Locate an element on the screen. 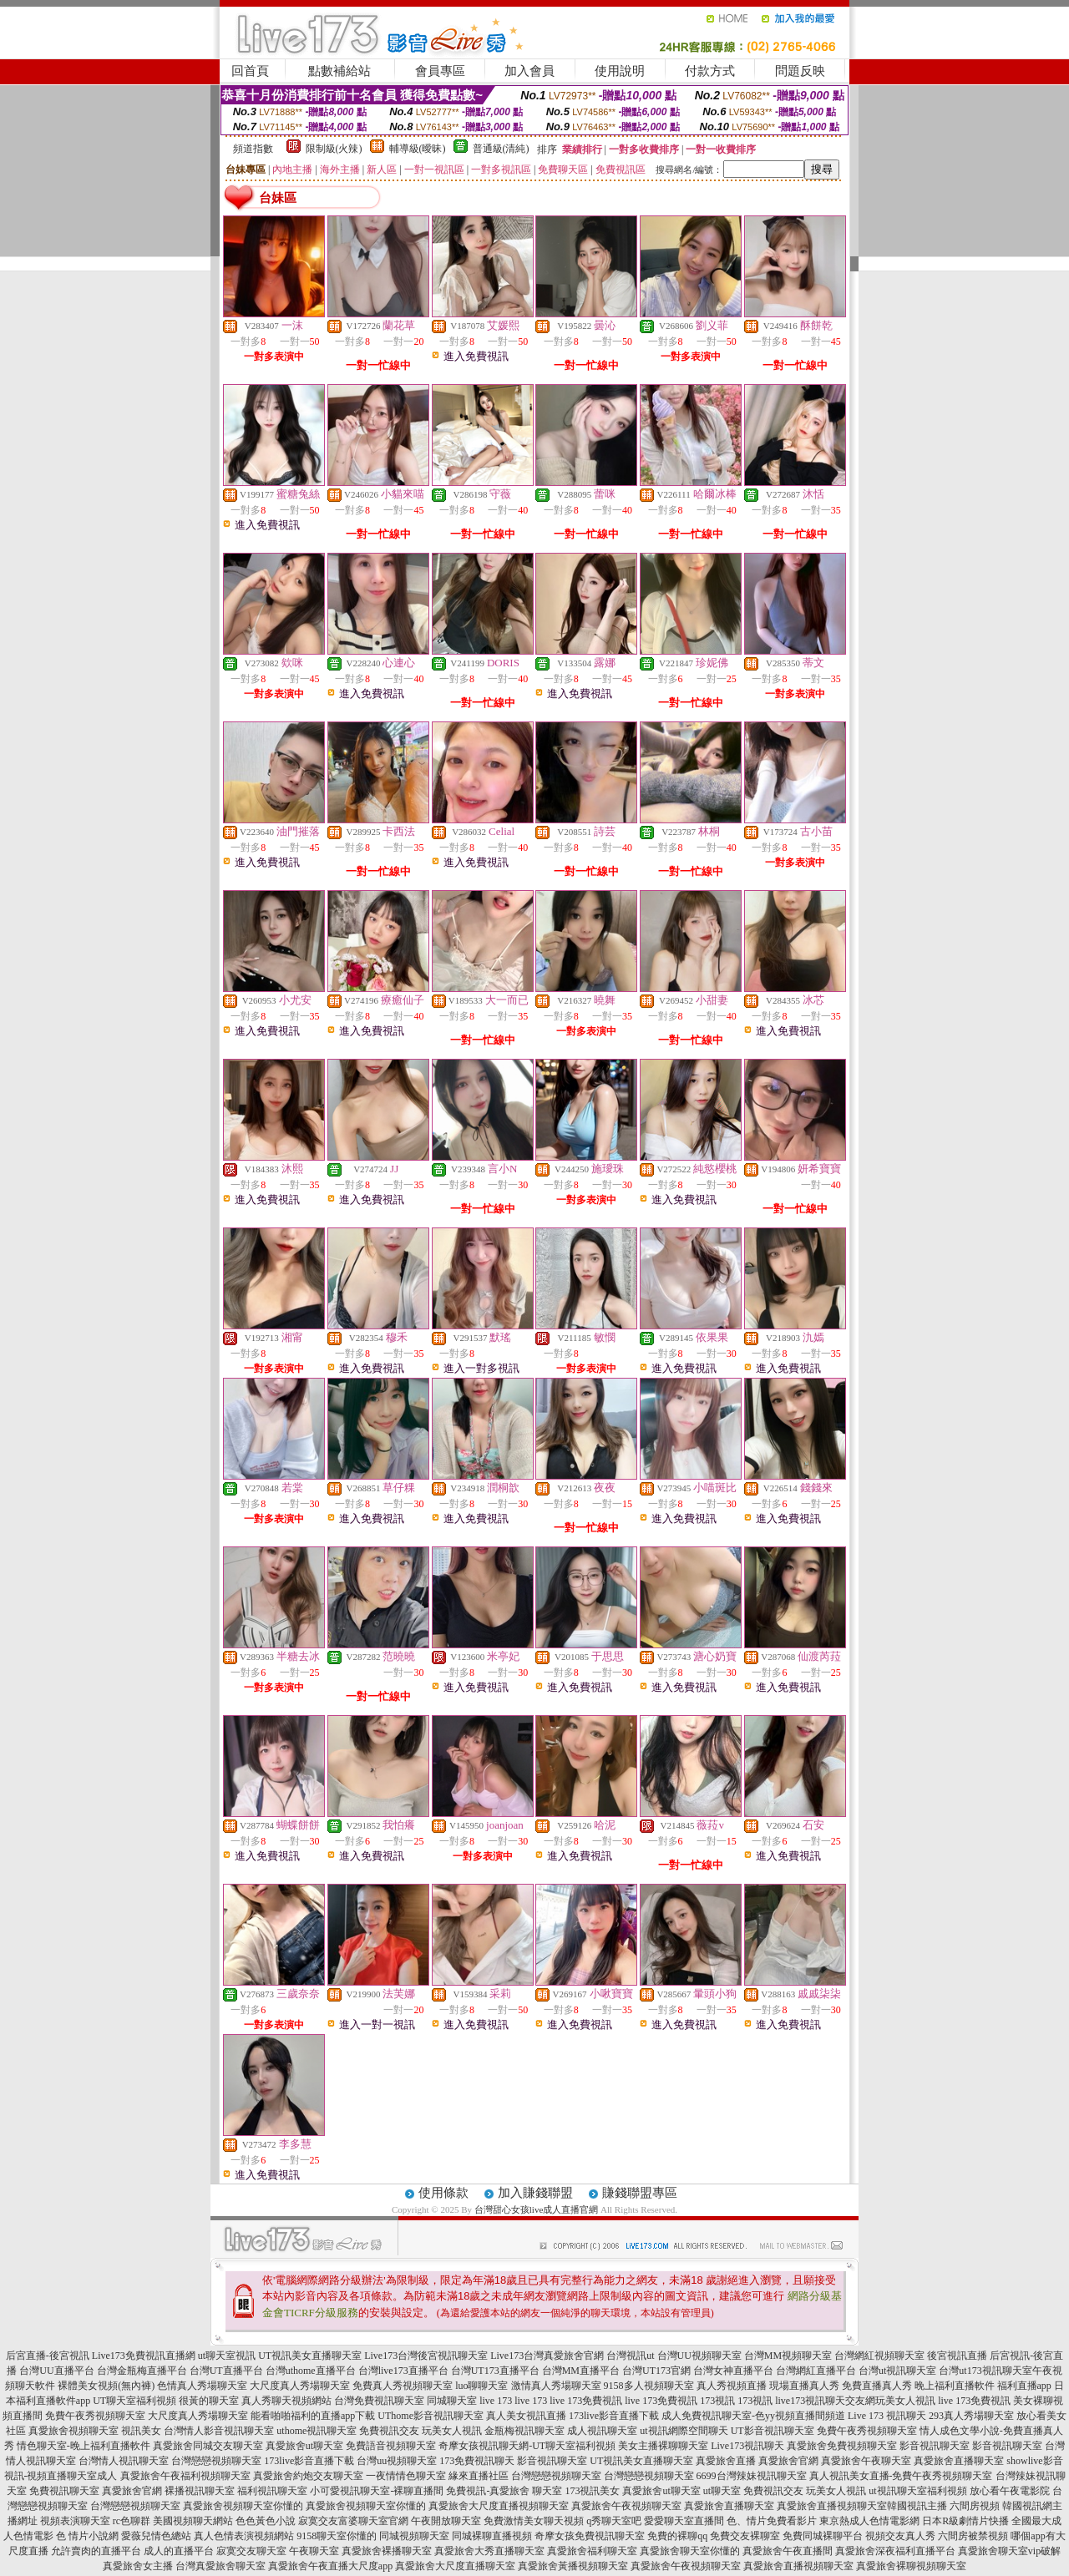 This screenshot has height=2576, width=1069. 福利直播app is located at coordinates (1024, 2385).